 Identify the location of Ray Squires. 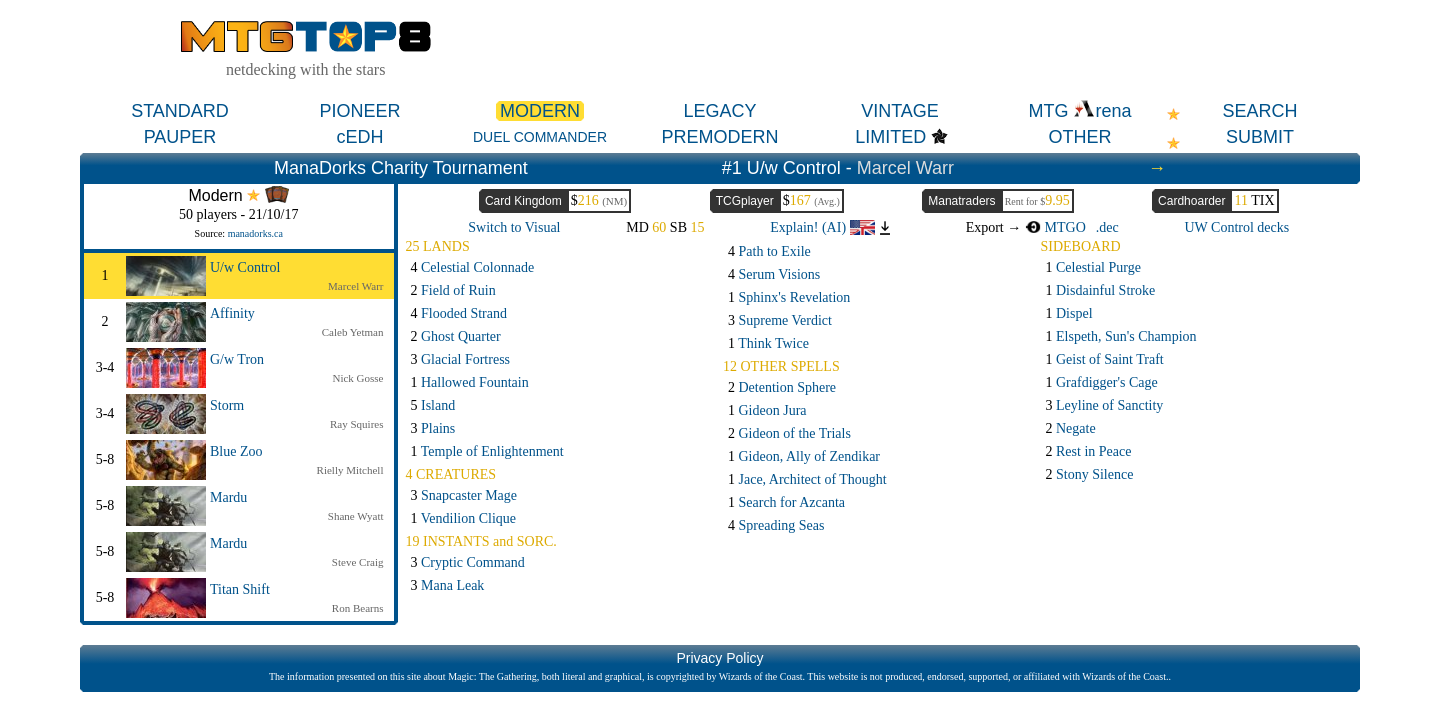
(356, 424).